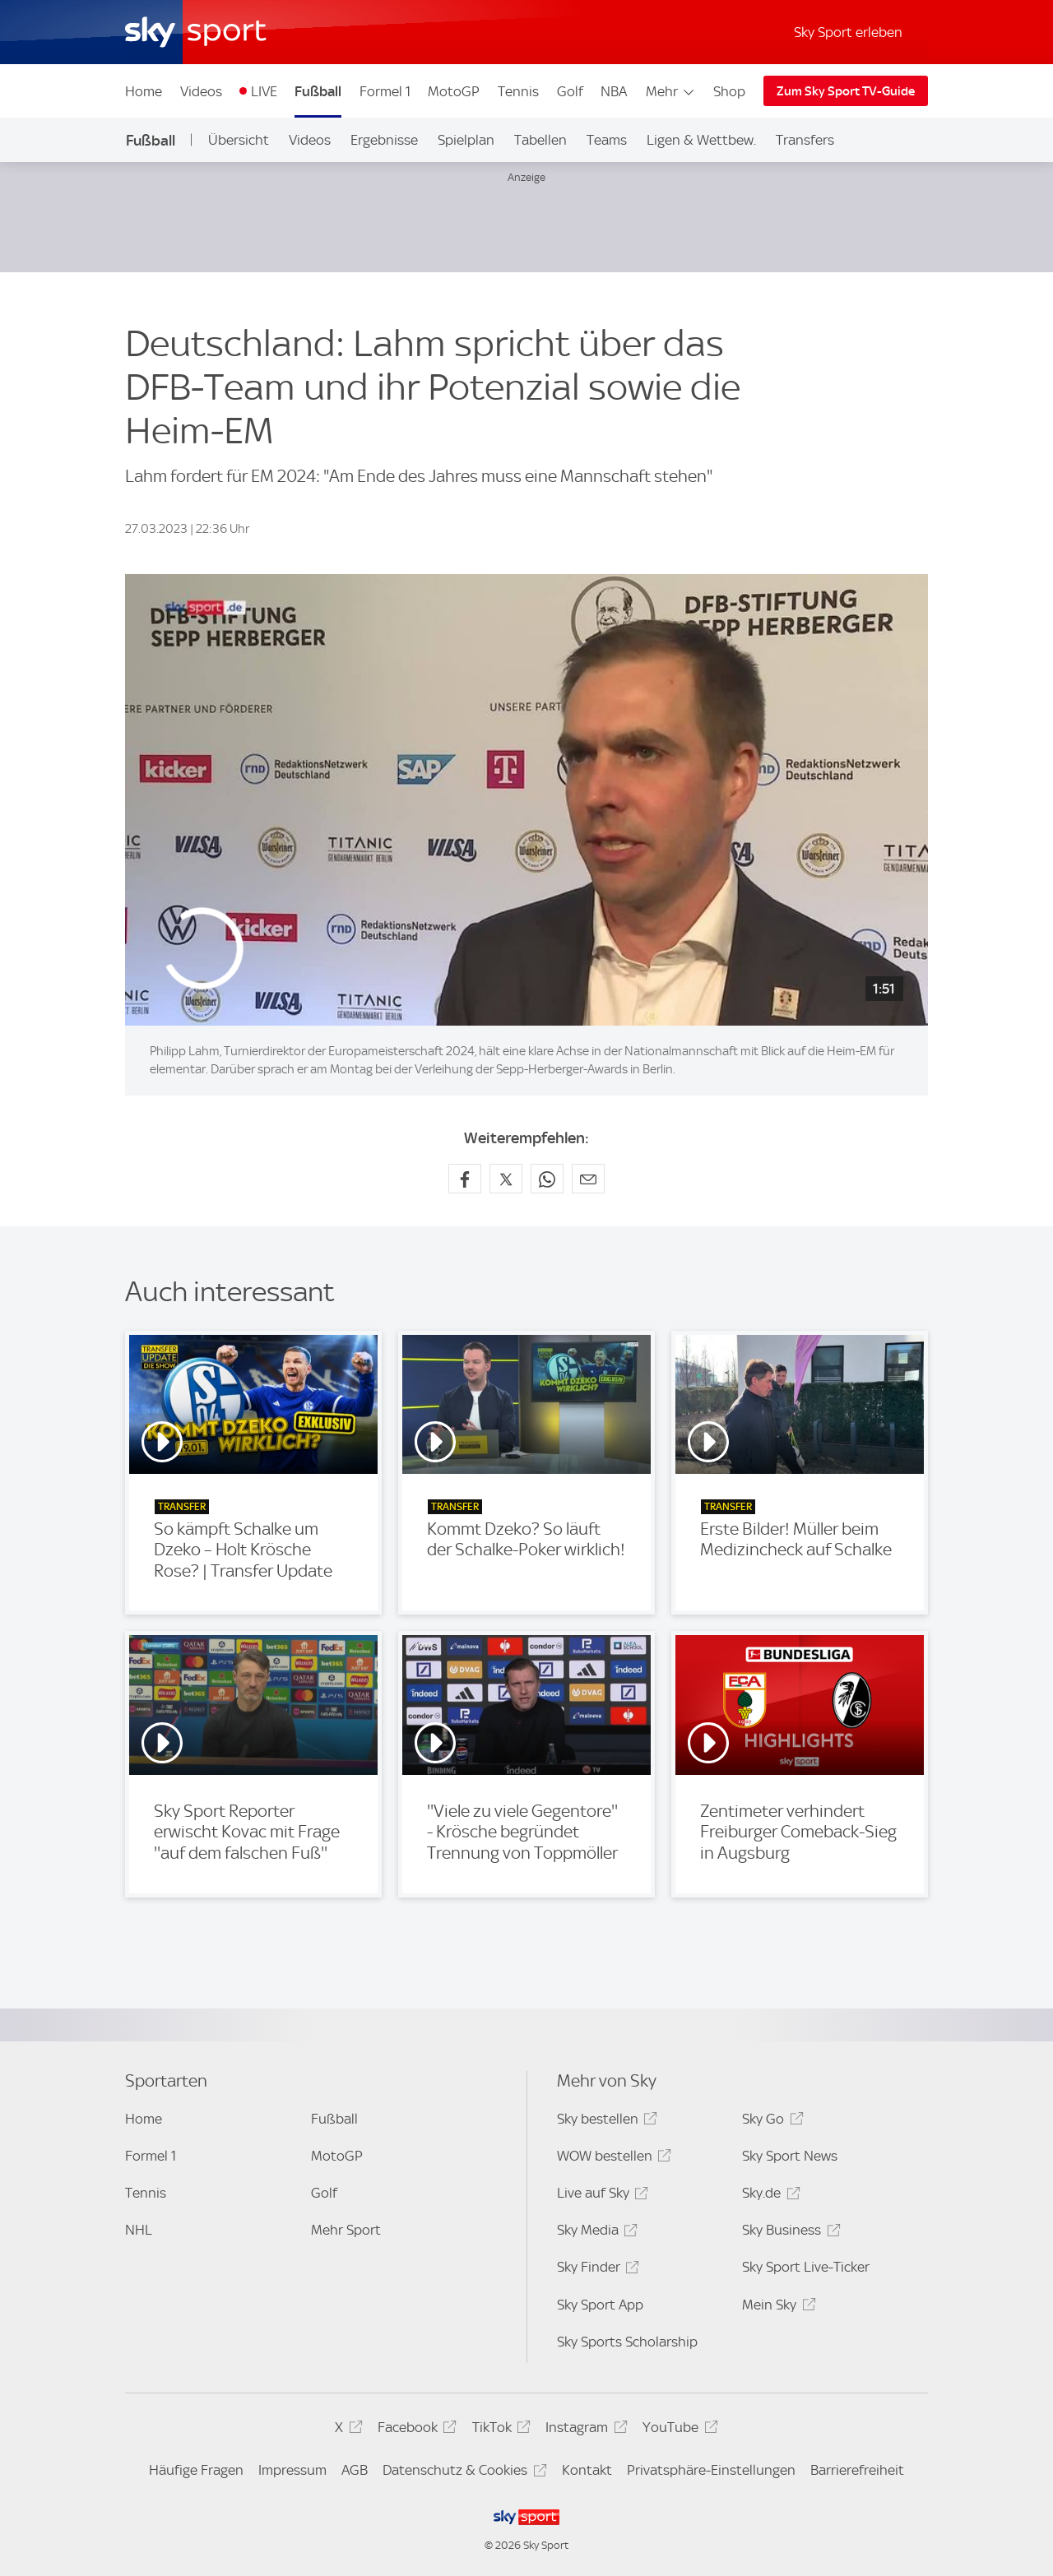  What do you see at coordinates (595, 2270) in the screenshot?
I see `Sky Finder` at bounding box center [595, 2270].